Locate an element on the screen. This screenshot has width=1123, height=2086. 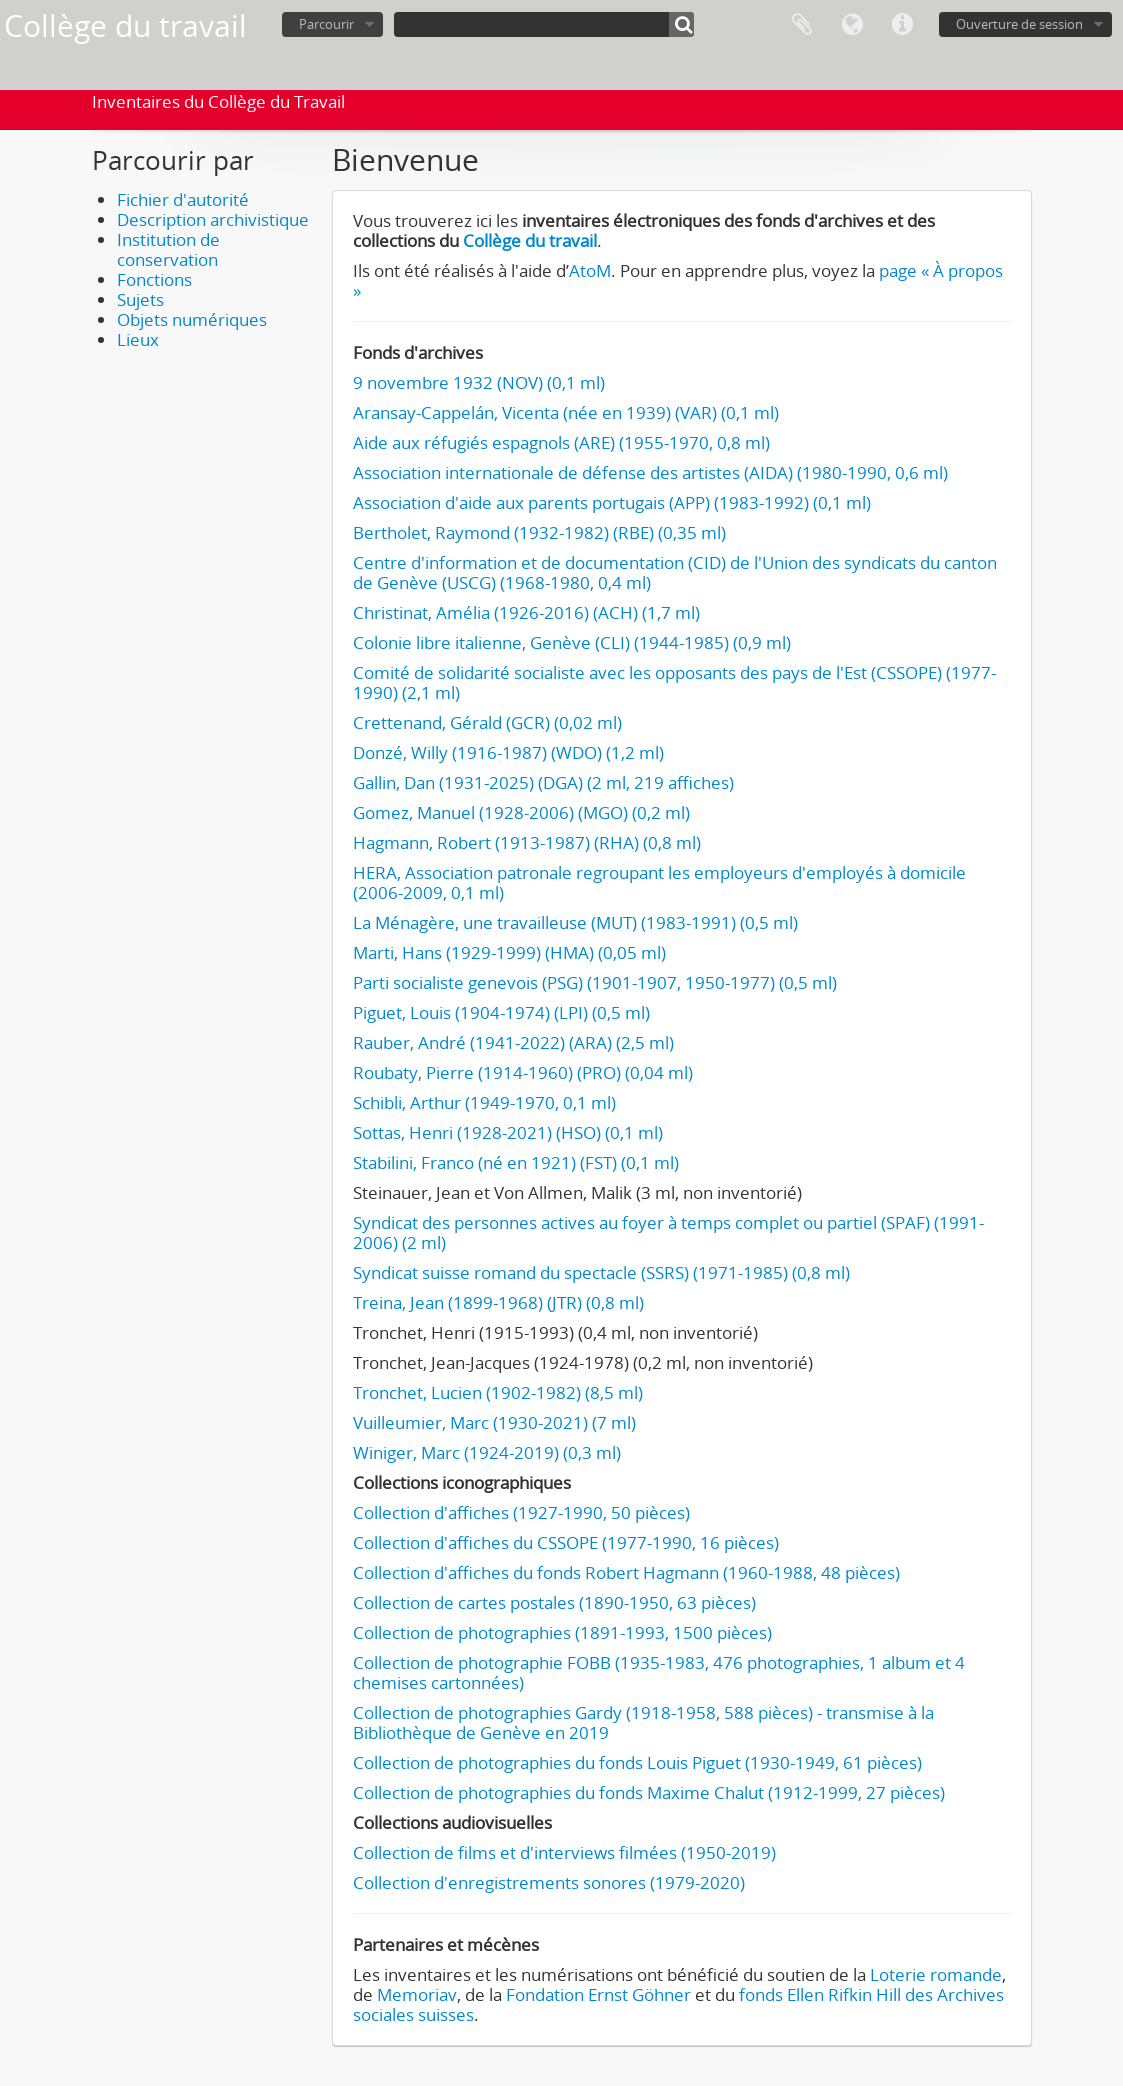
Collection d'enregistrements sonores (1979-2020) is located at coordinates (549, 1882).